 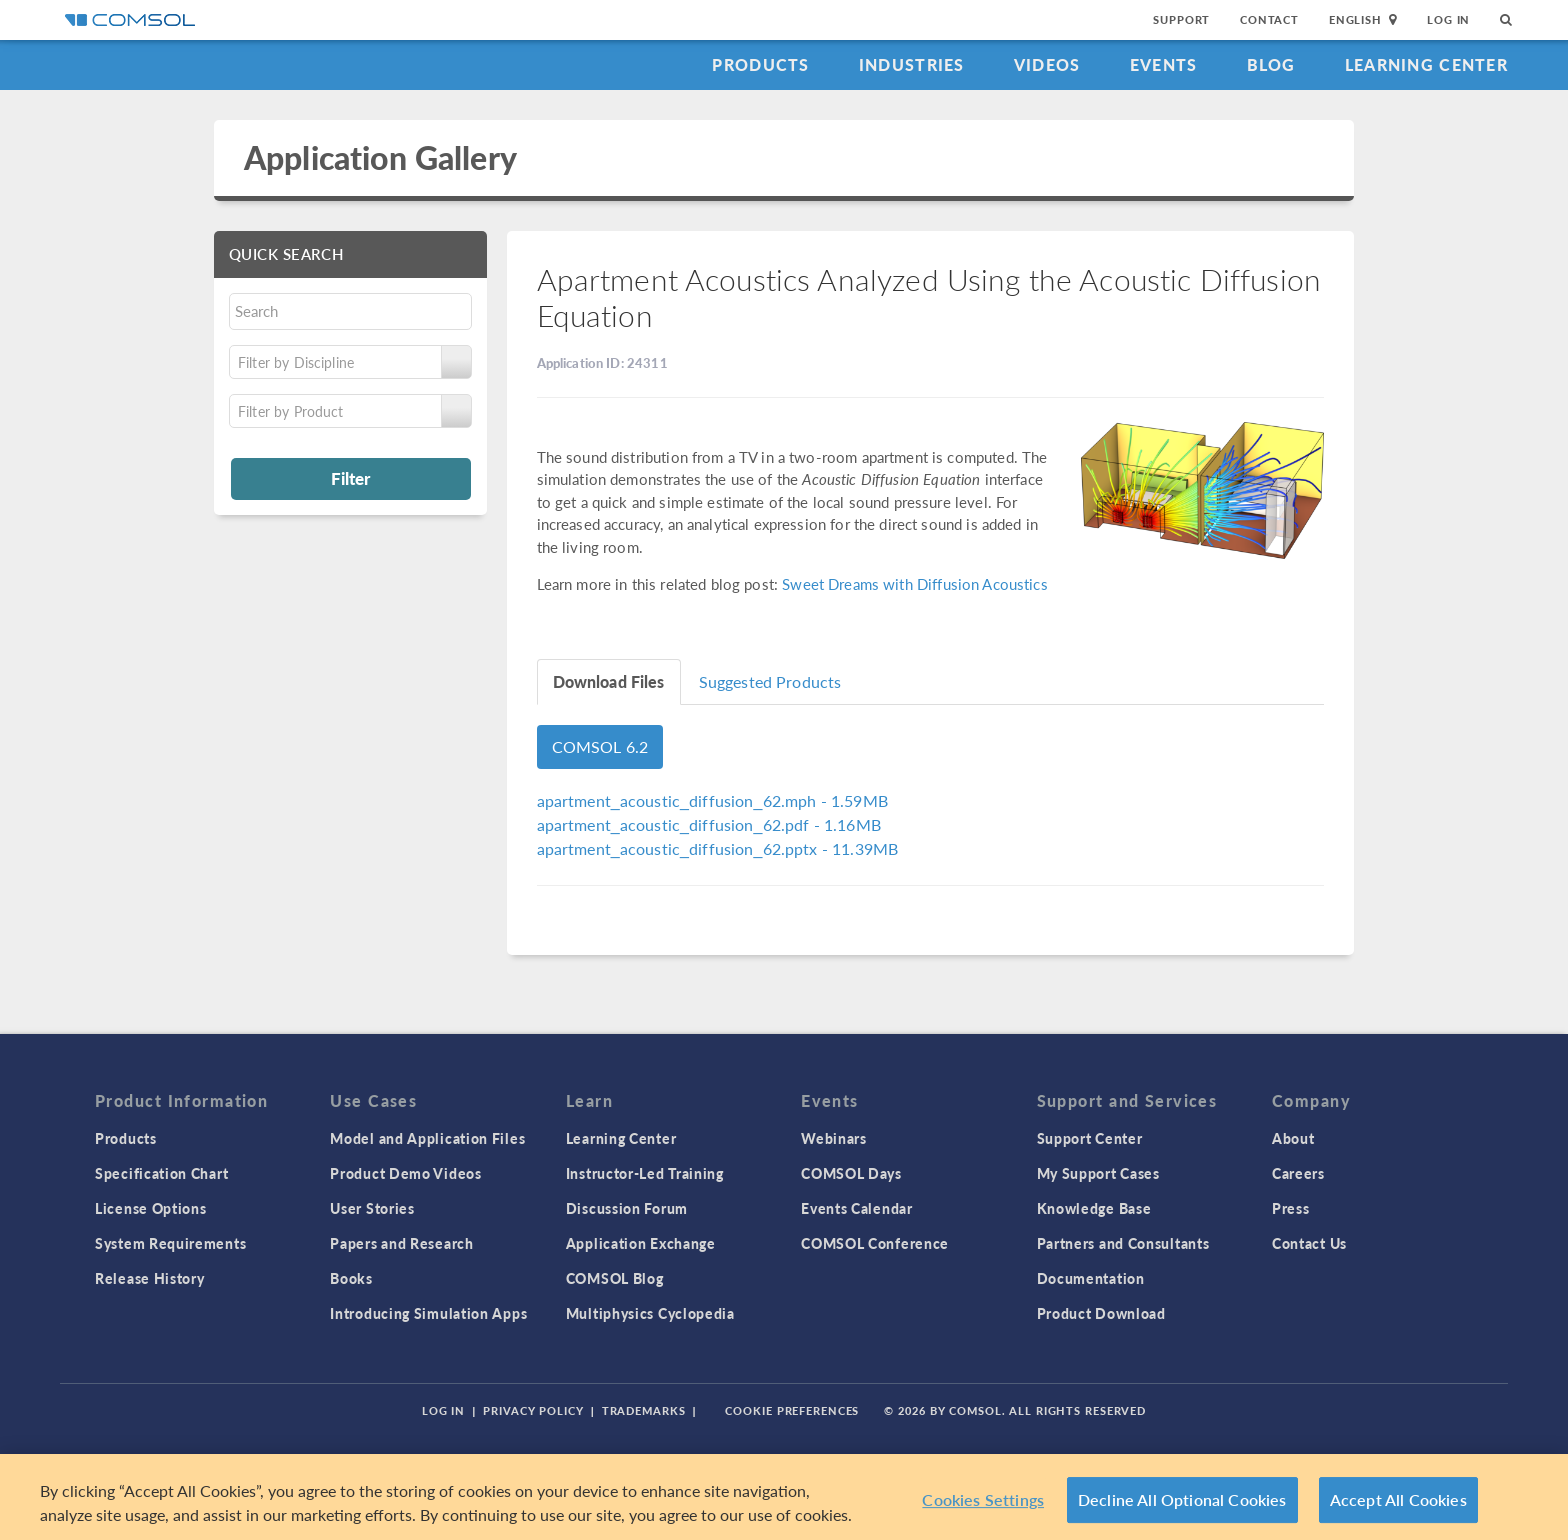 I want to click on Log In, so click(x=1448, y=19).